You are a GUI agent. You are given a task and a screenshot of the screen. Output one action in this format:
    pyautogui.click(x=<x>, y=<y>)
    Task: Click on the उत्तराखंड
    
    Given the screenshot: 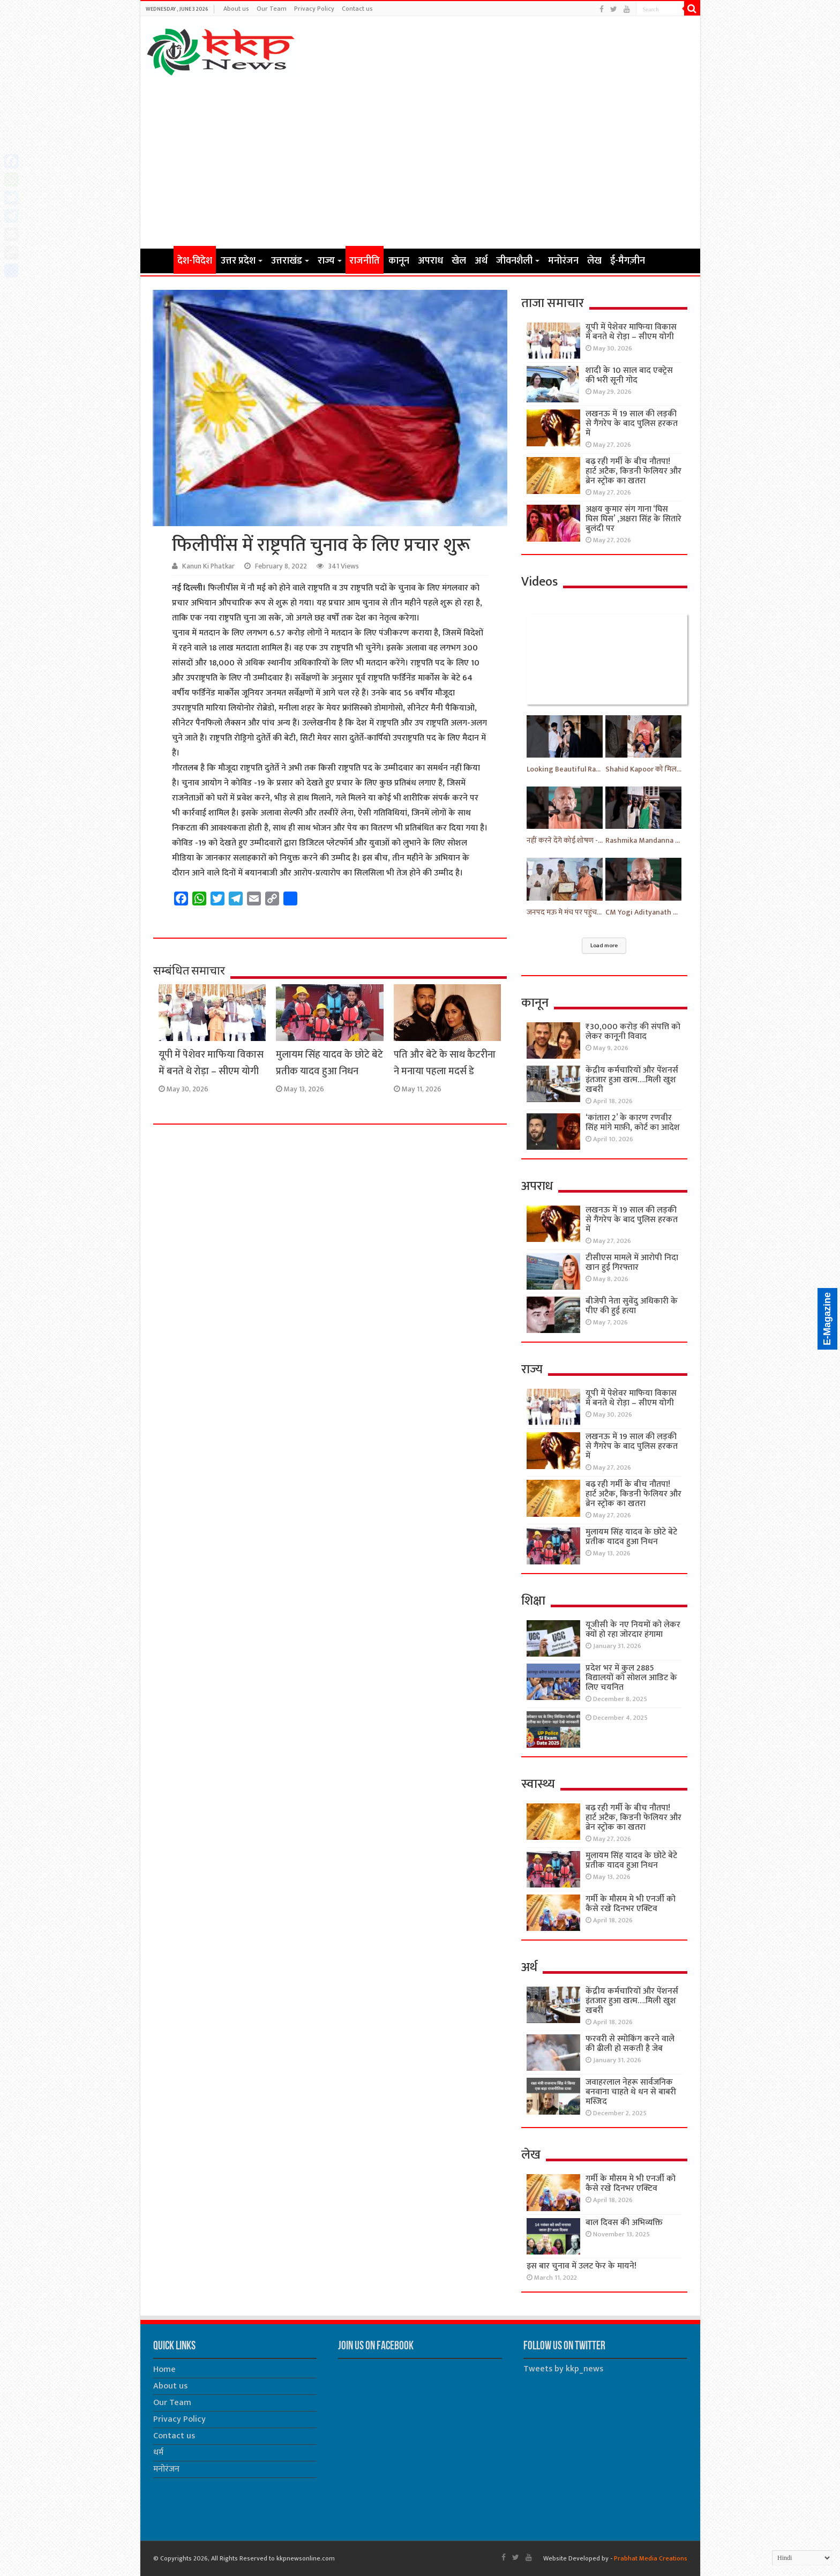 What is the action you would take?
    pyautogui.click(x=286, y=261)
    